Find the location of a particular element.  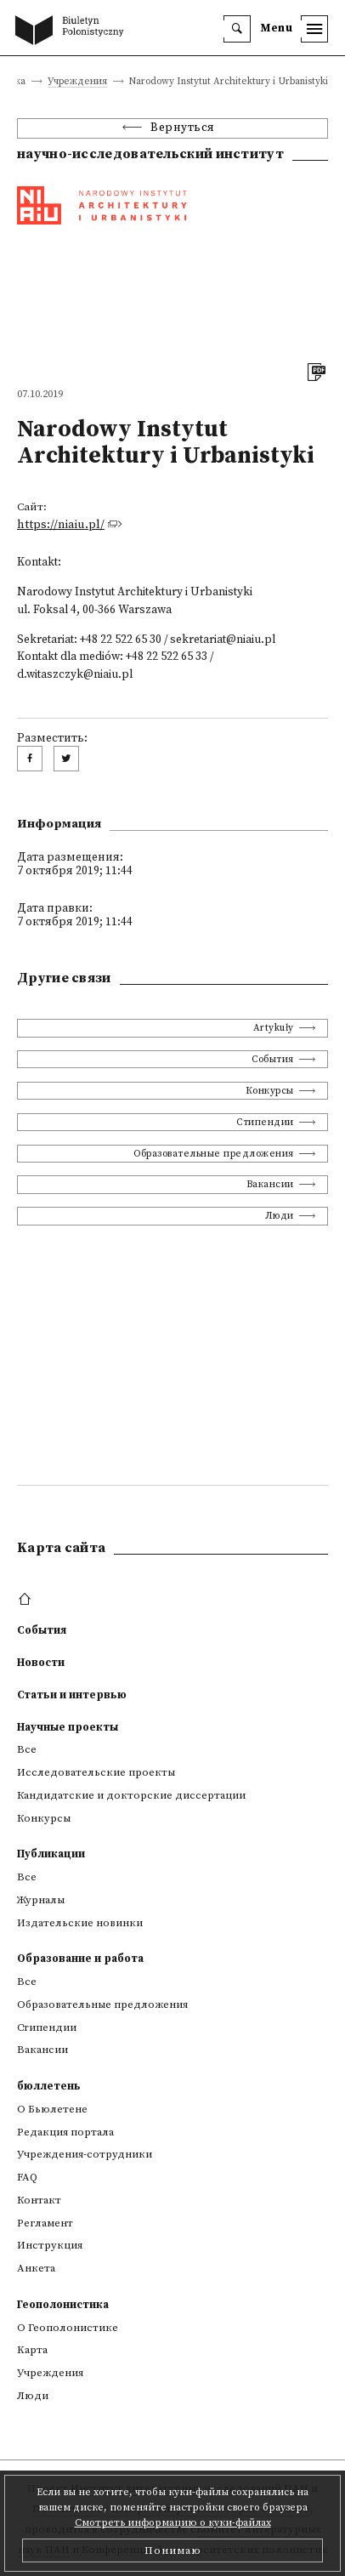

Вернуться is located at coordinates (182, 128).